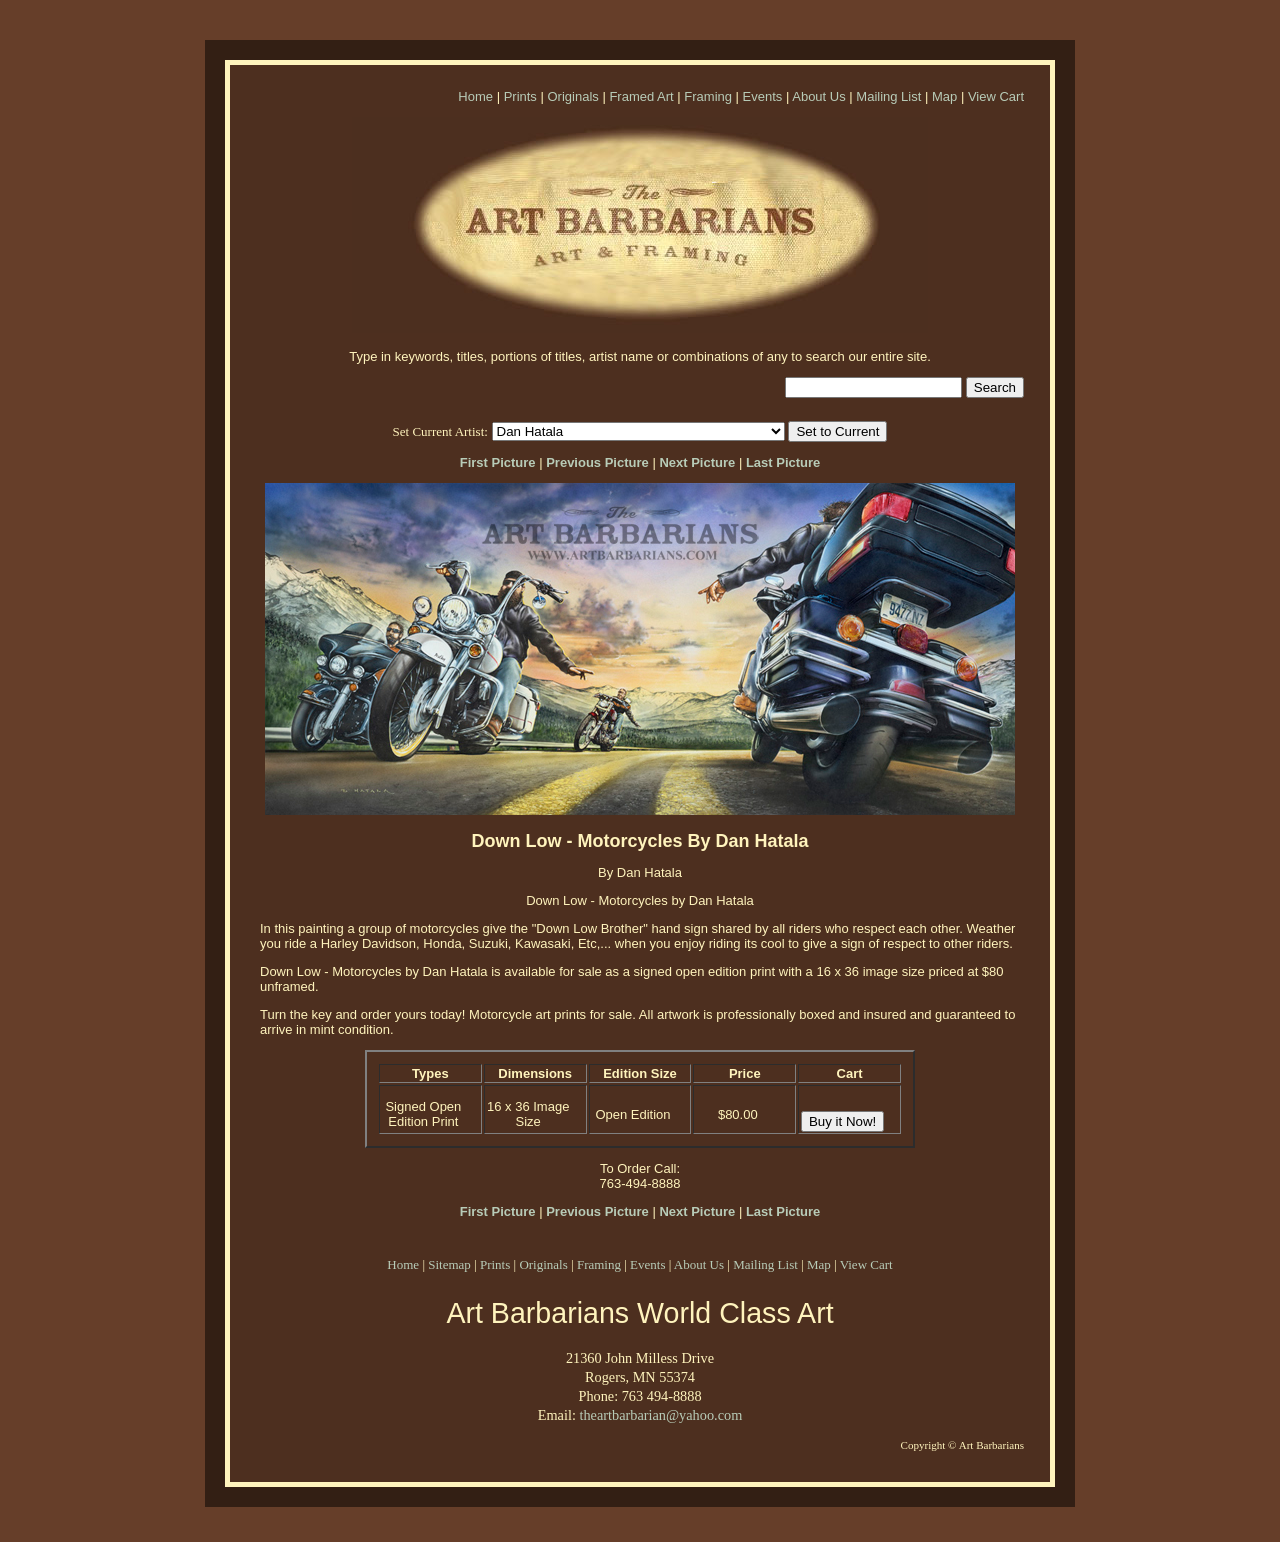 The image size is (1280, 1542). Describe the element at coordinates (572, 96) in the screenshot. I see `Originals` at that location.